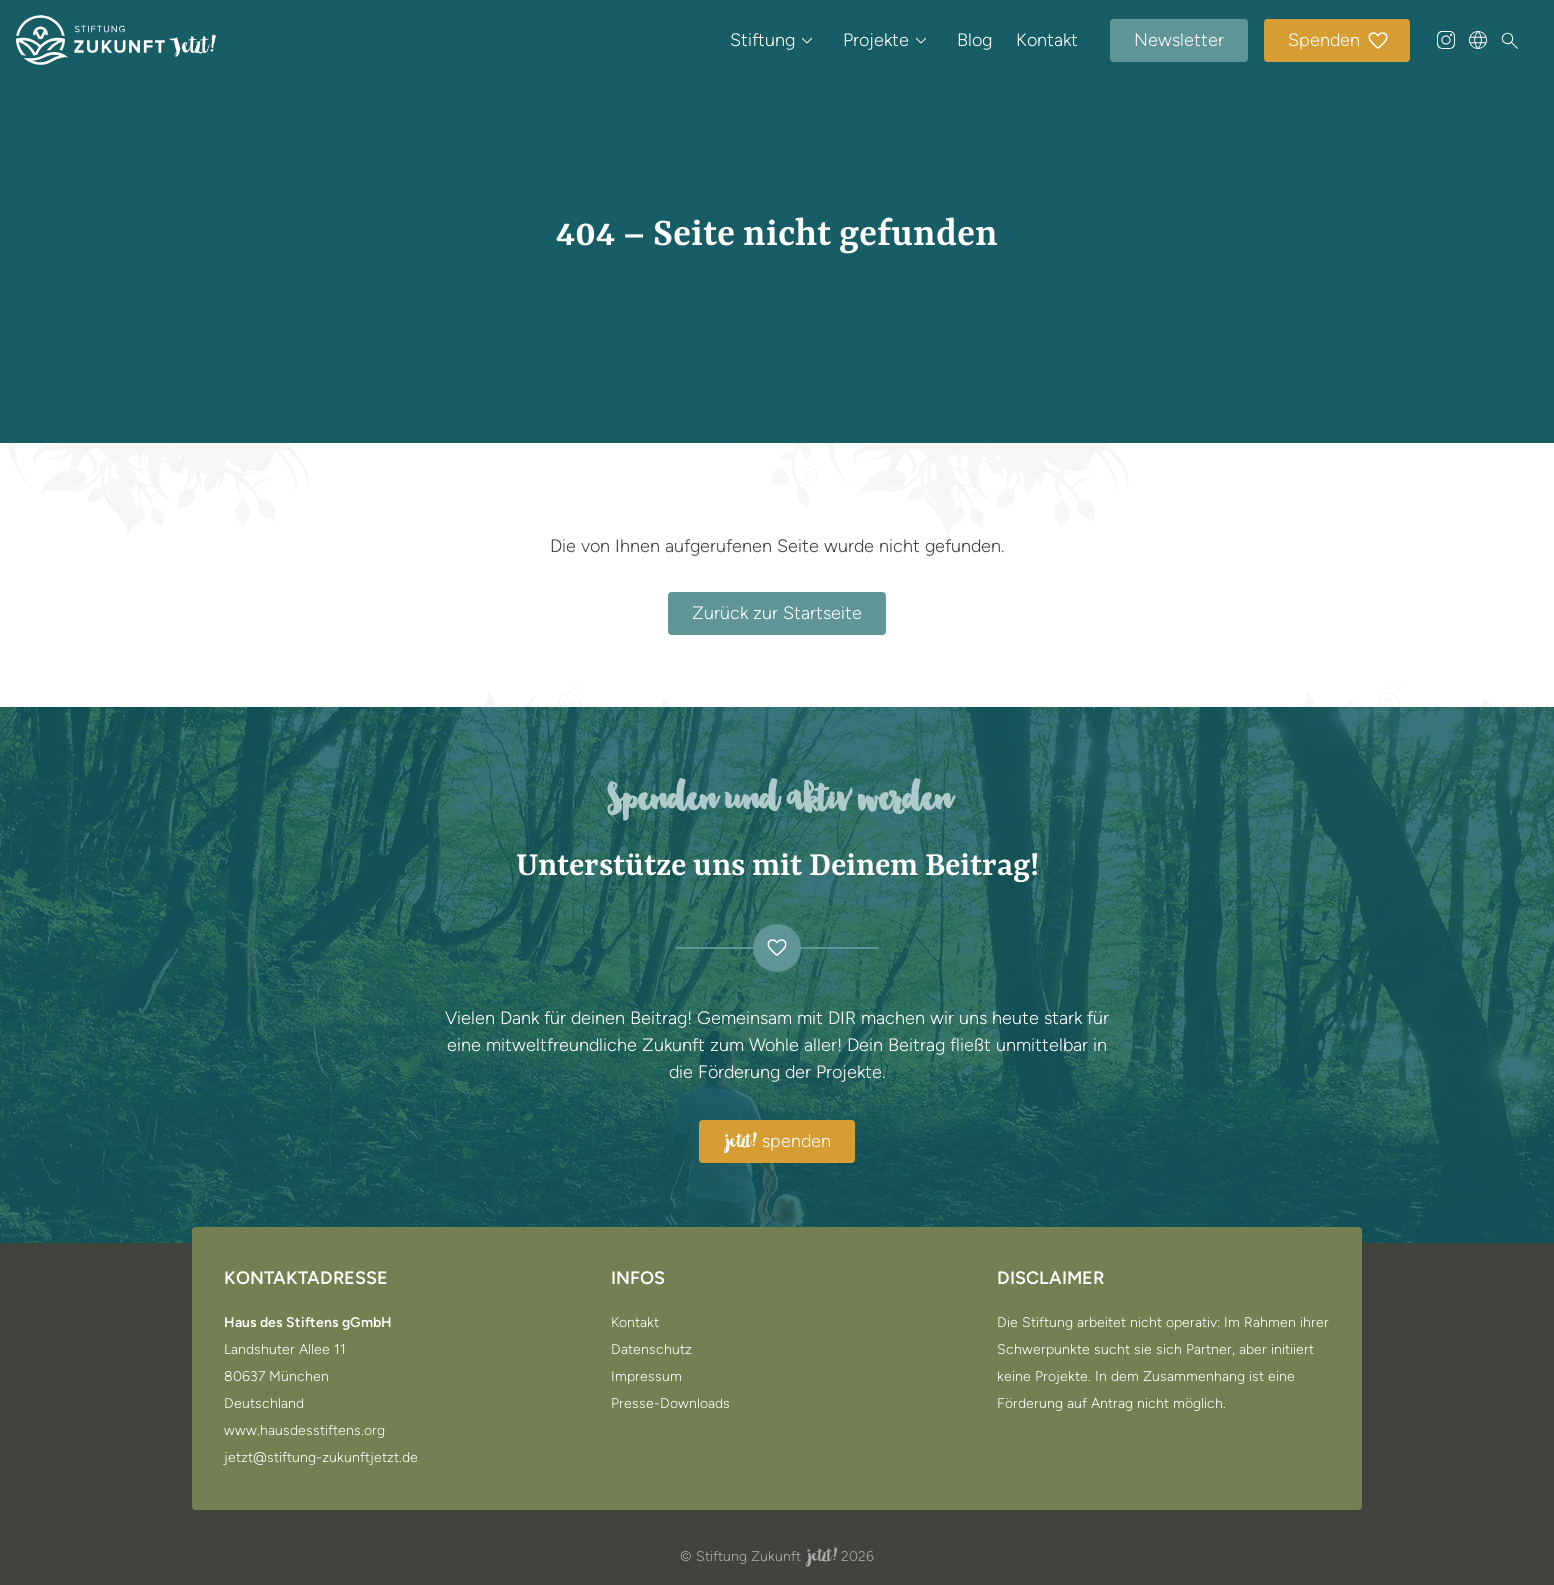 The width and height of the screenshot is (1554, 1585). Describe the element at coordinates (777, 613) in the screenshot. I see `Zurück zur Startseite` at that location.